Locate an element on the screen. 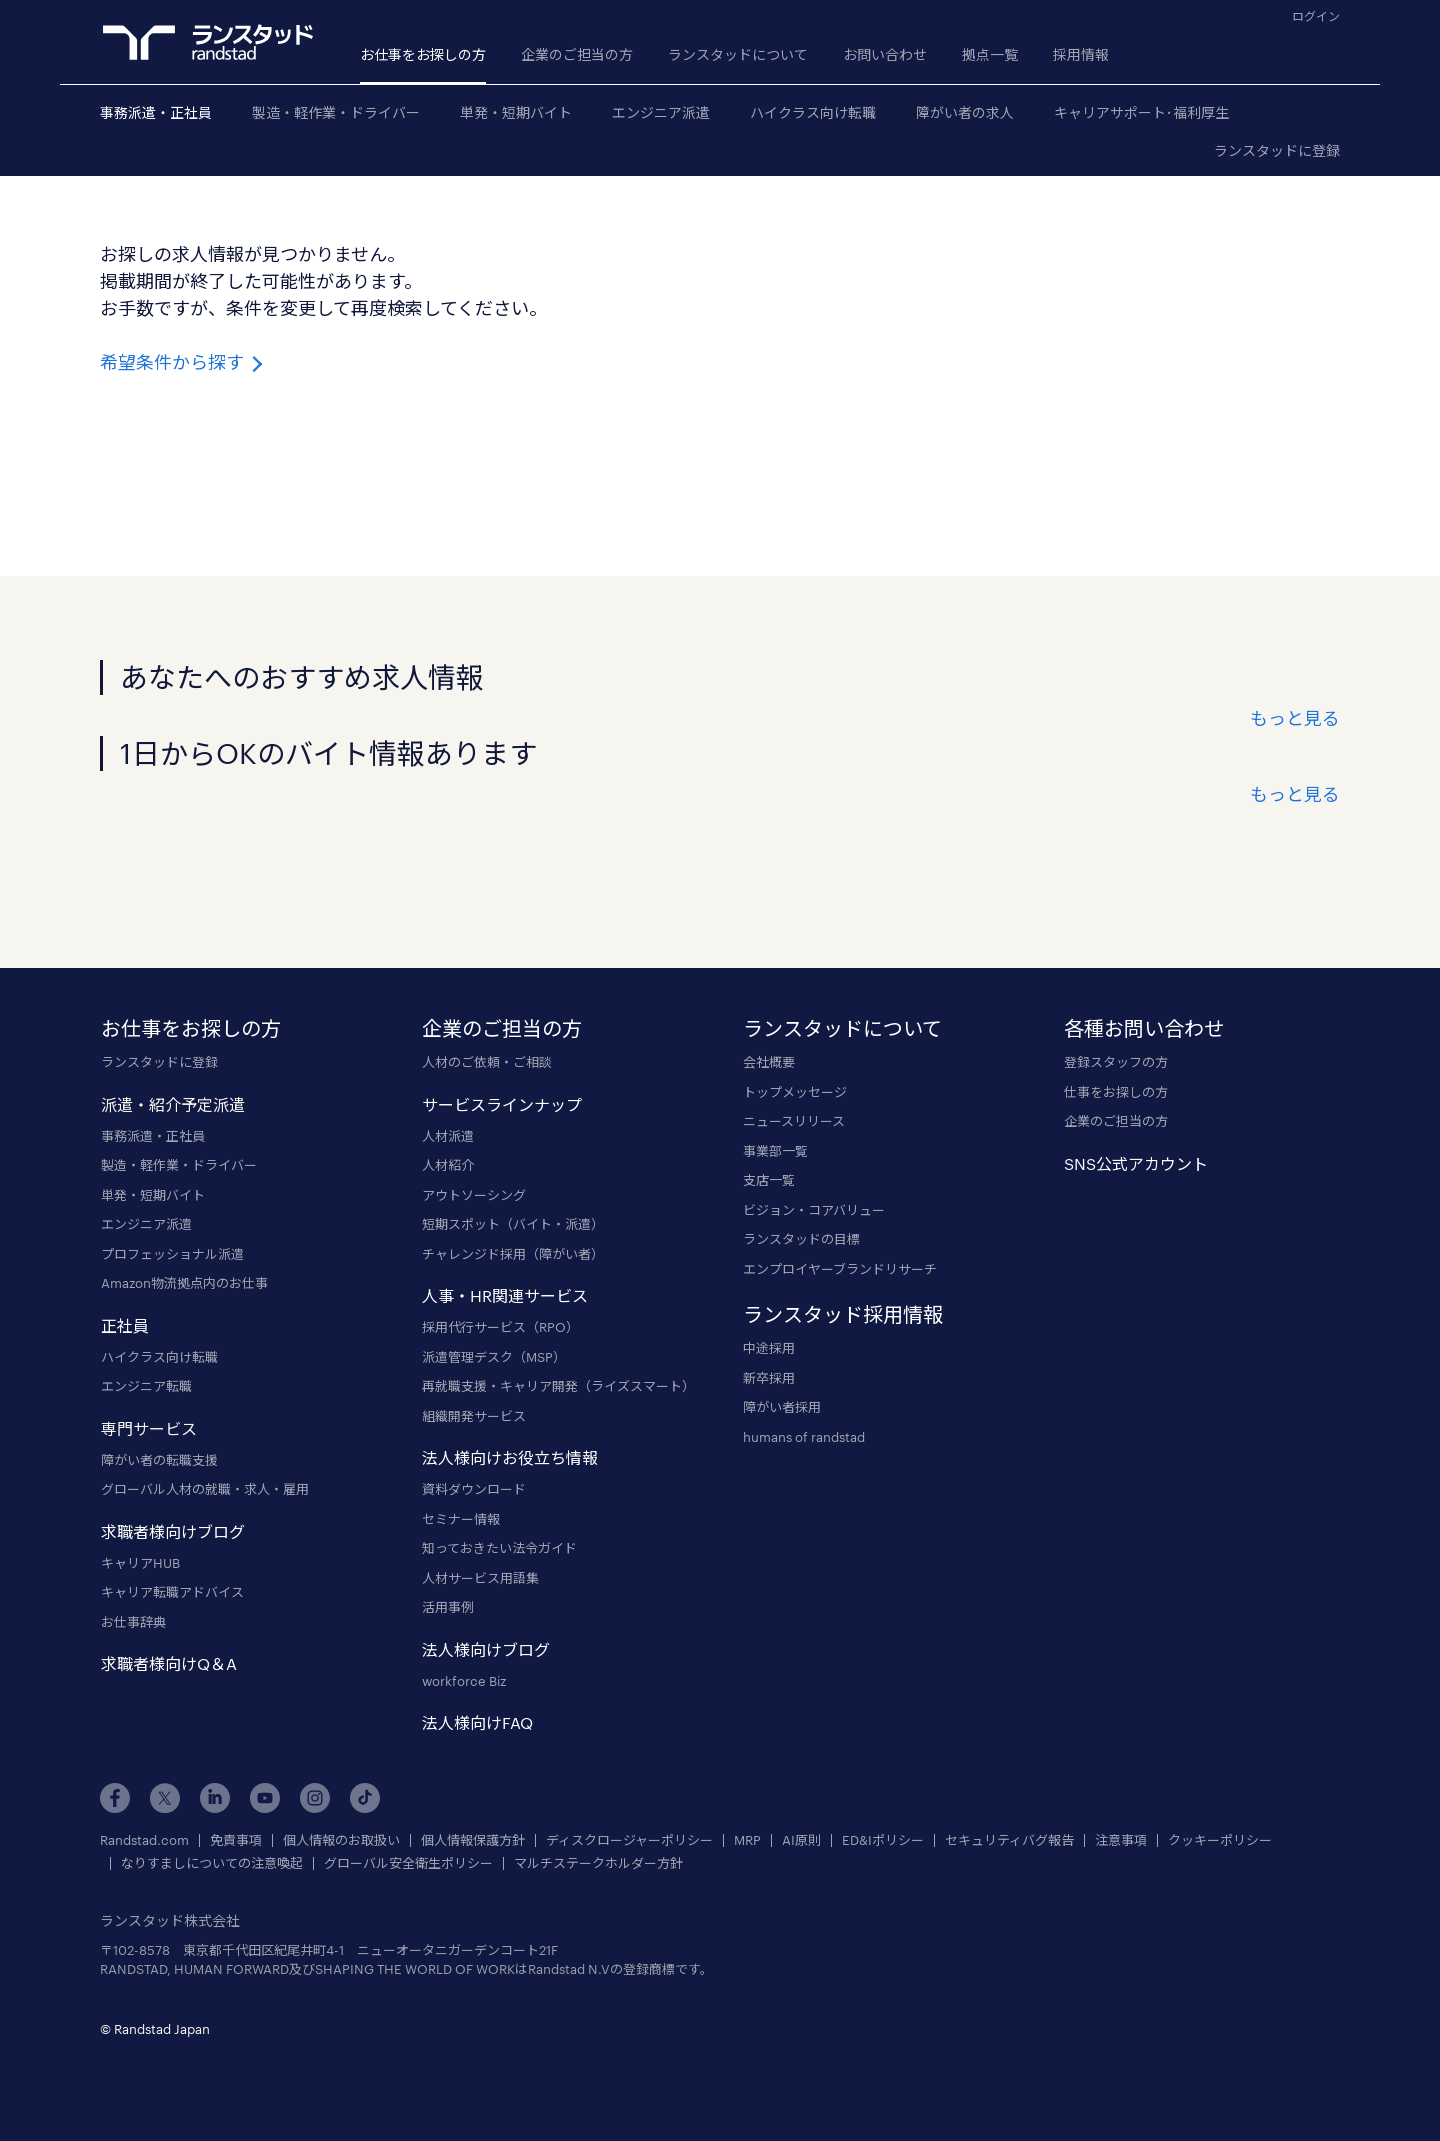 This screenshot has height=2141, width=1440. グローバル安全衛生ポリシー is located at coordinates (408, 1863).